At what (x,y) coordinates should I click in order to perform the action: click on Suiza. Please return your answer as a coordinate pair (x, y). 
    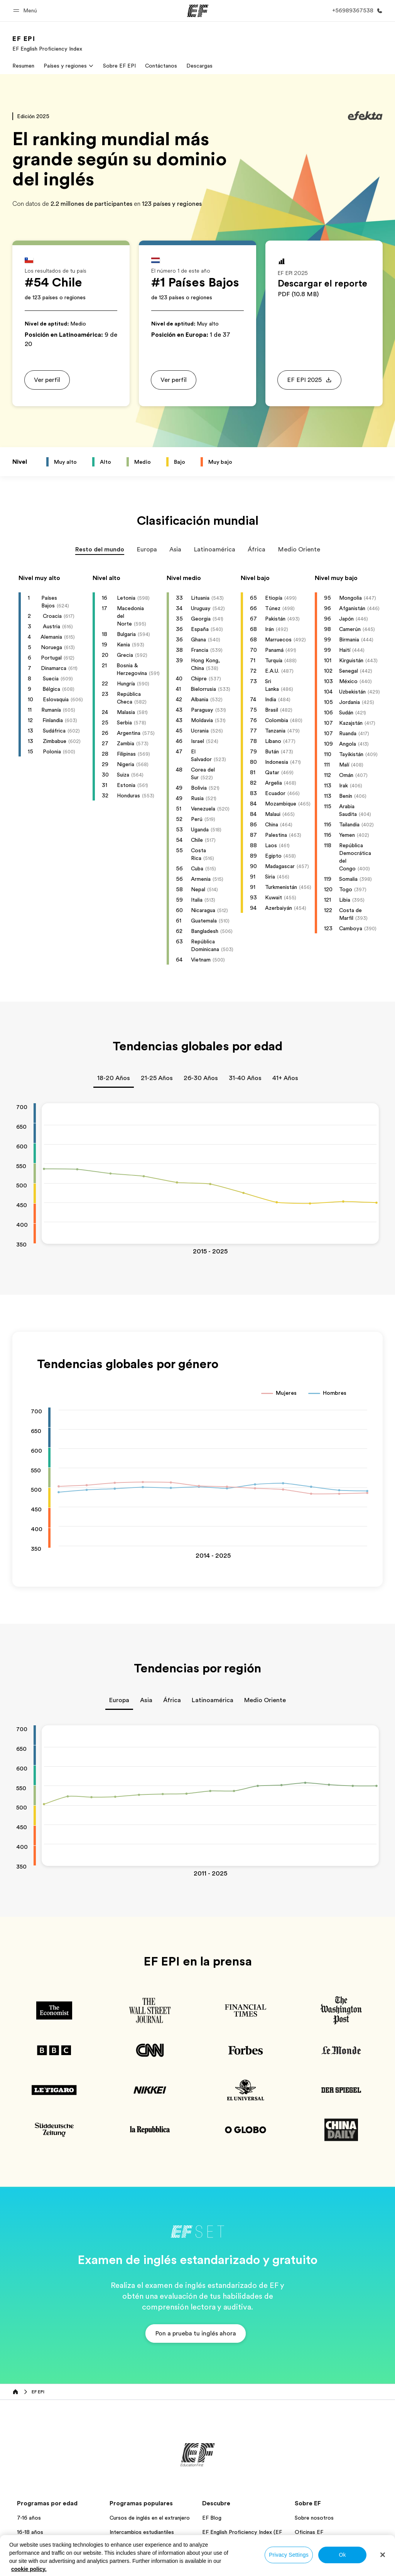
    Looking at the image, I should click on (123, 775).